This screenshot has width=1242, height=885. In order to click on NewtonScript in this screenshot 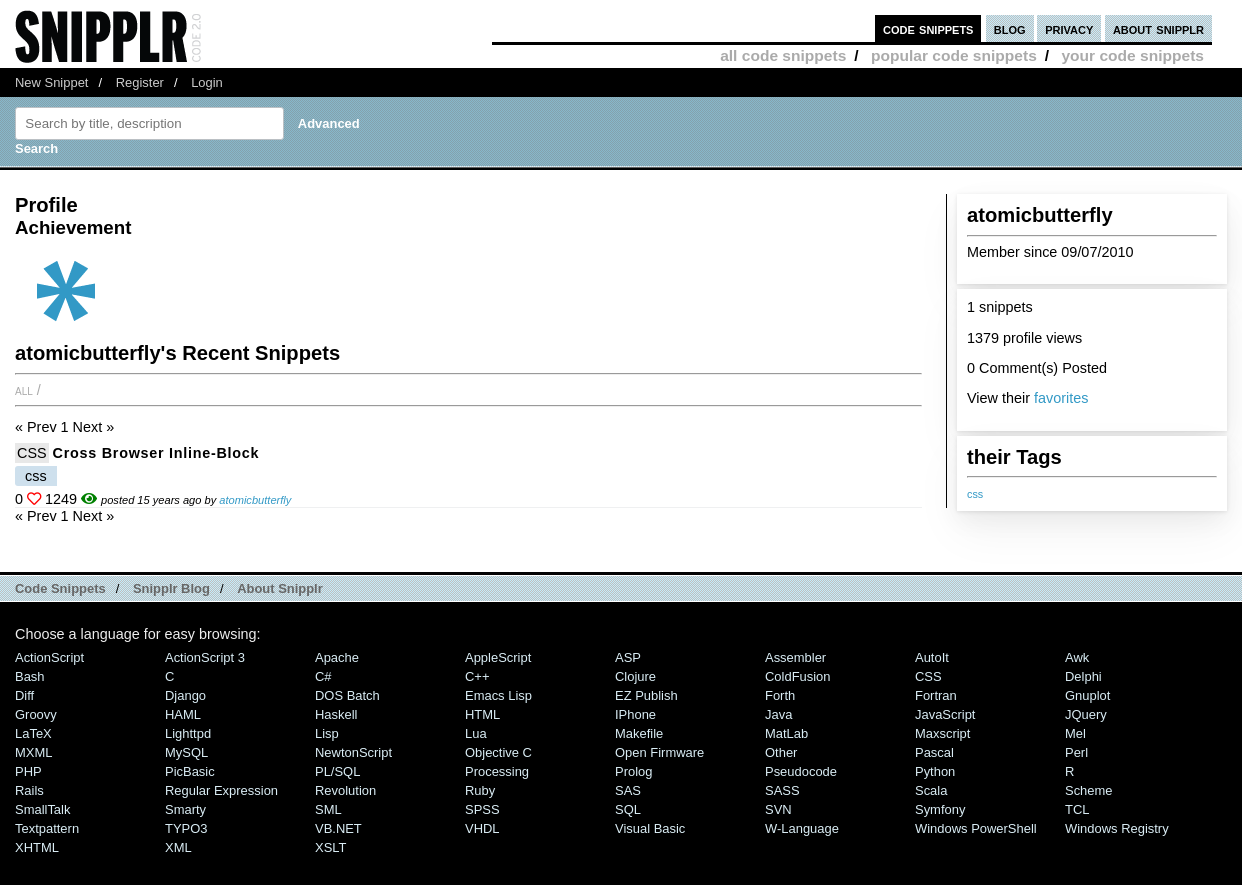, I will do `click(353, 752)`.